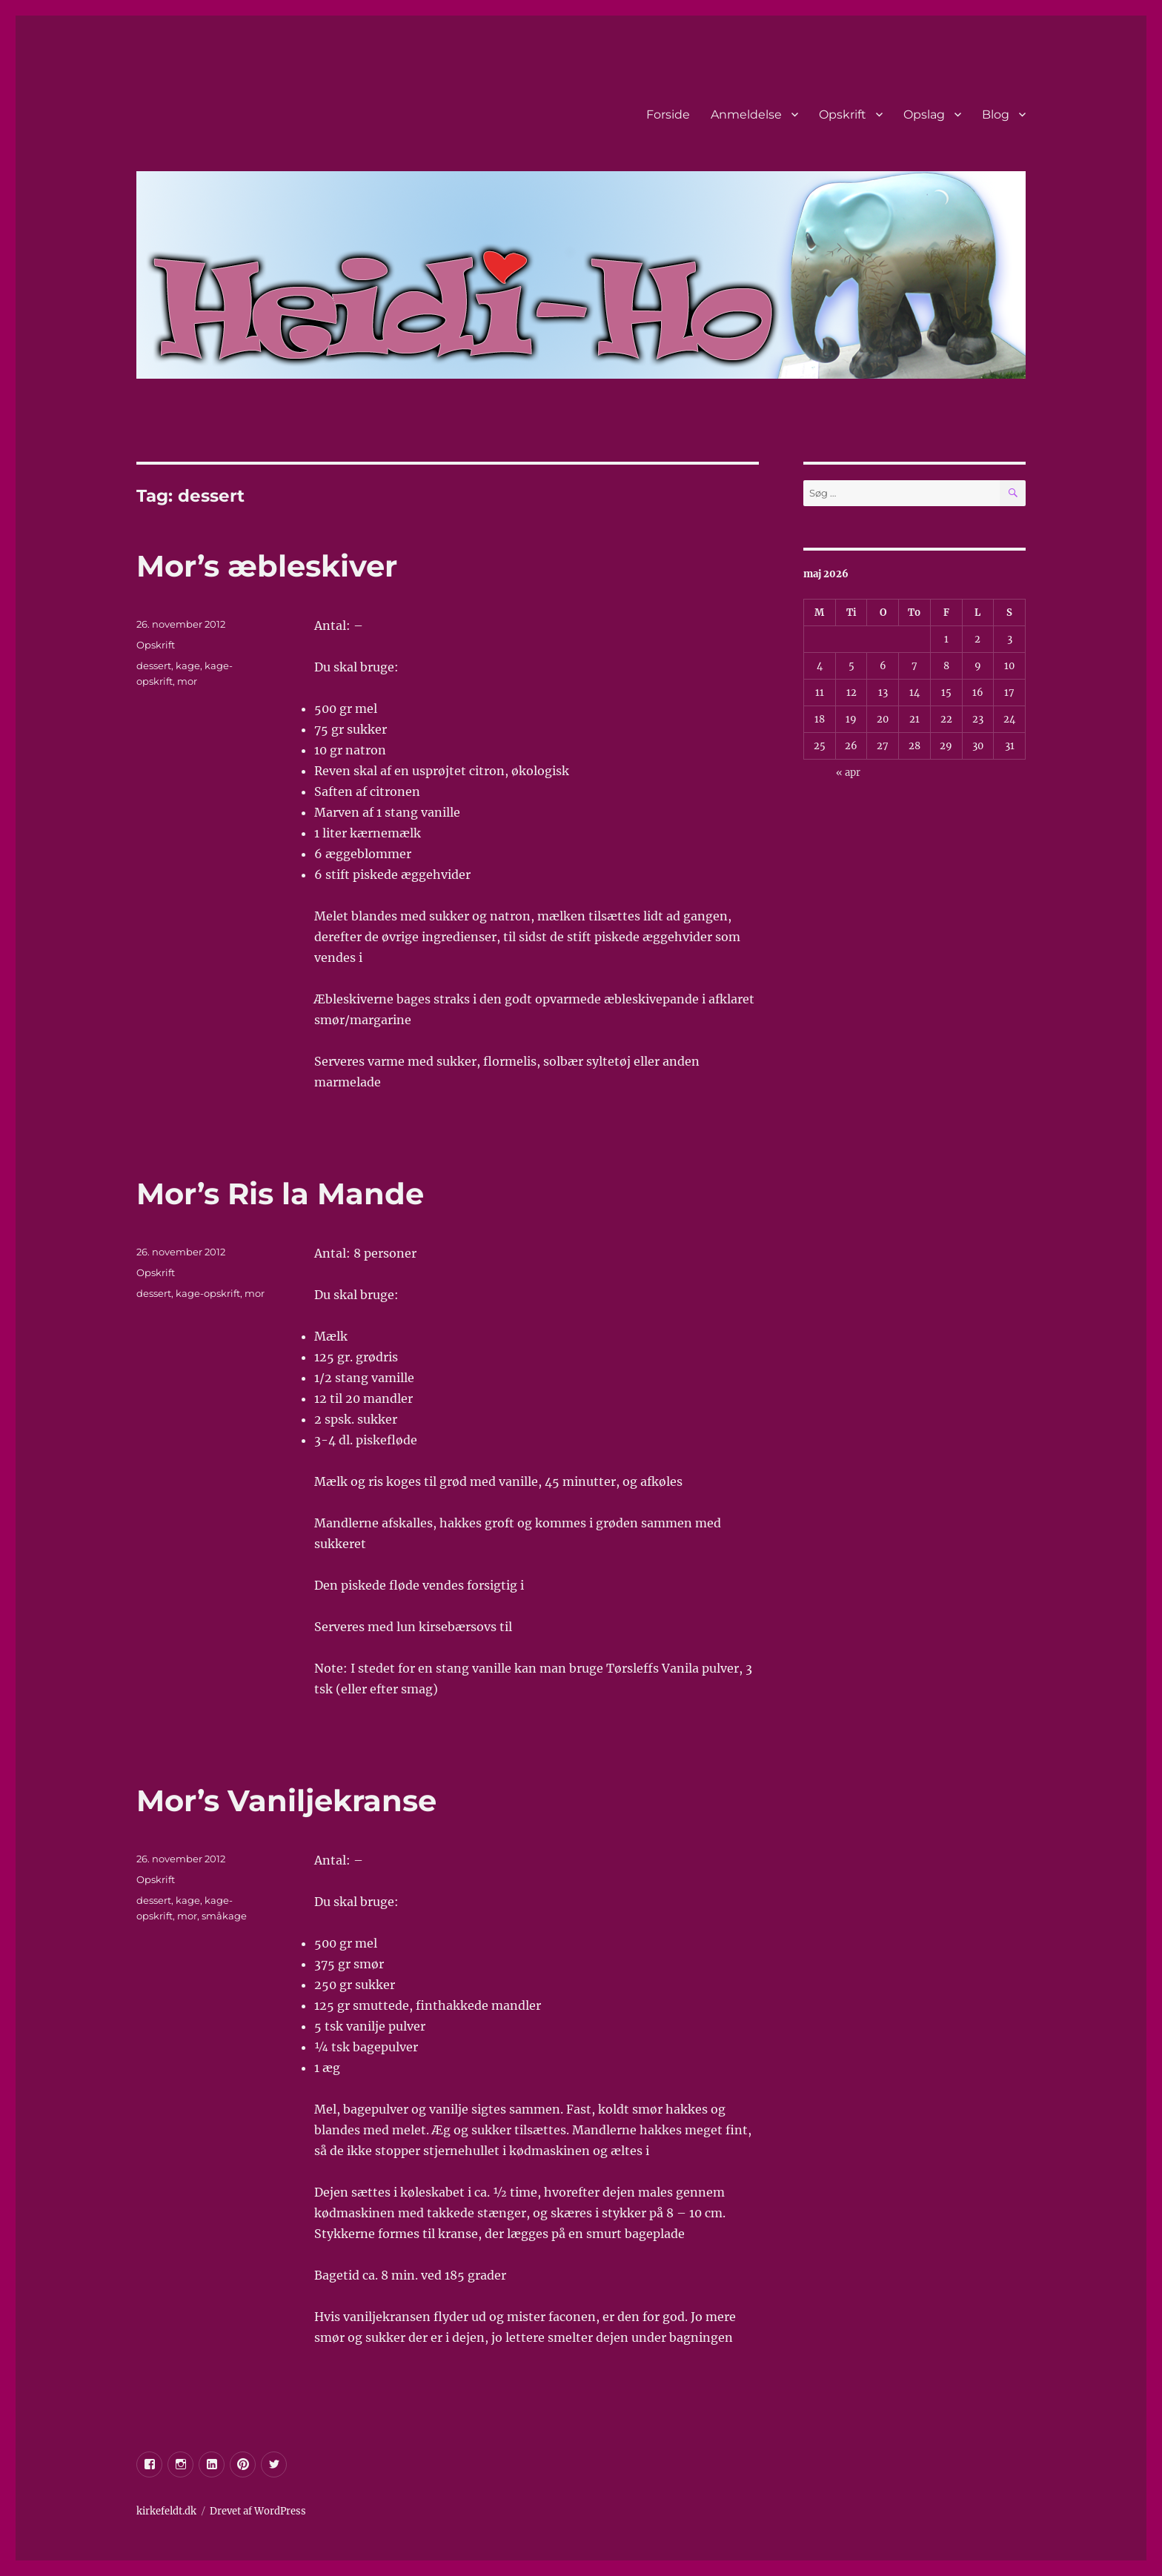 This screenshot has height=2576, width=1162. I want to click on Drevet af WordPress, so click(258, 2511).